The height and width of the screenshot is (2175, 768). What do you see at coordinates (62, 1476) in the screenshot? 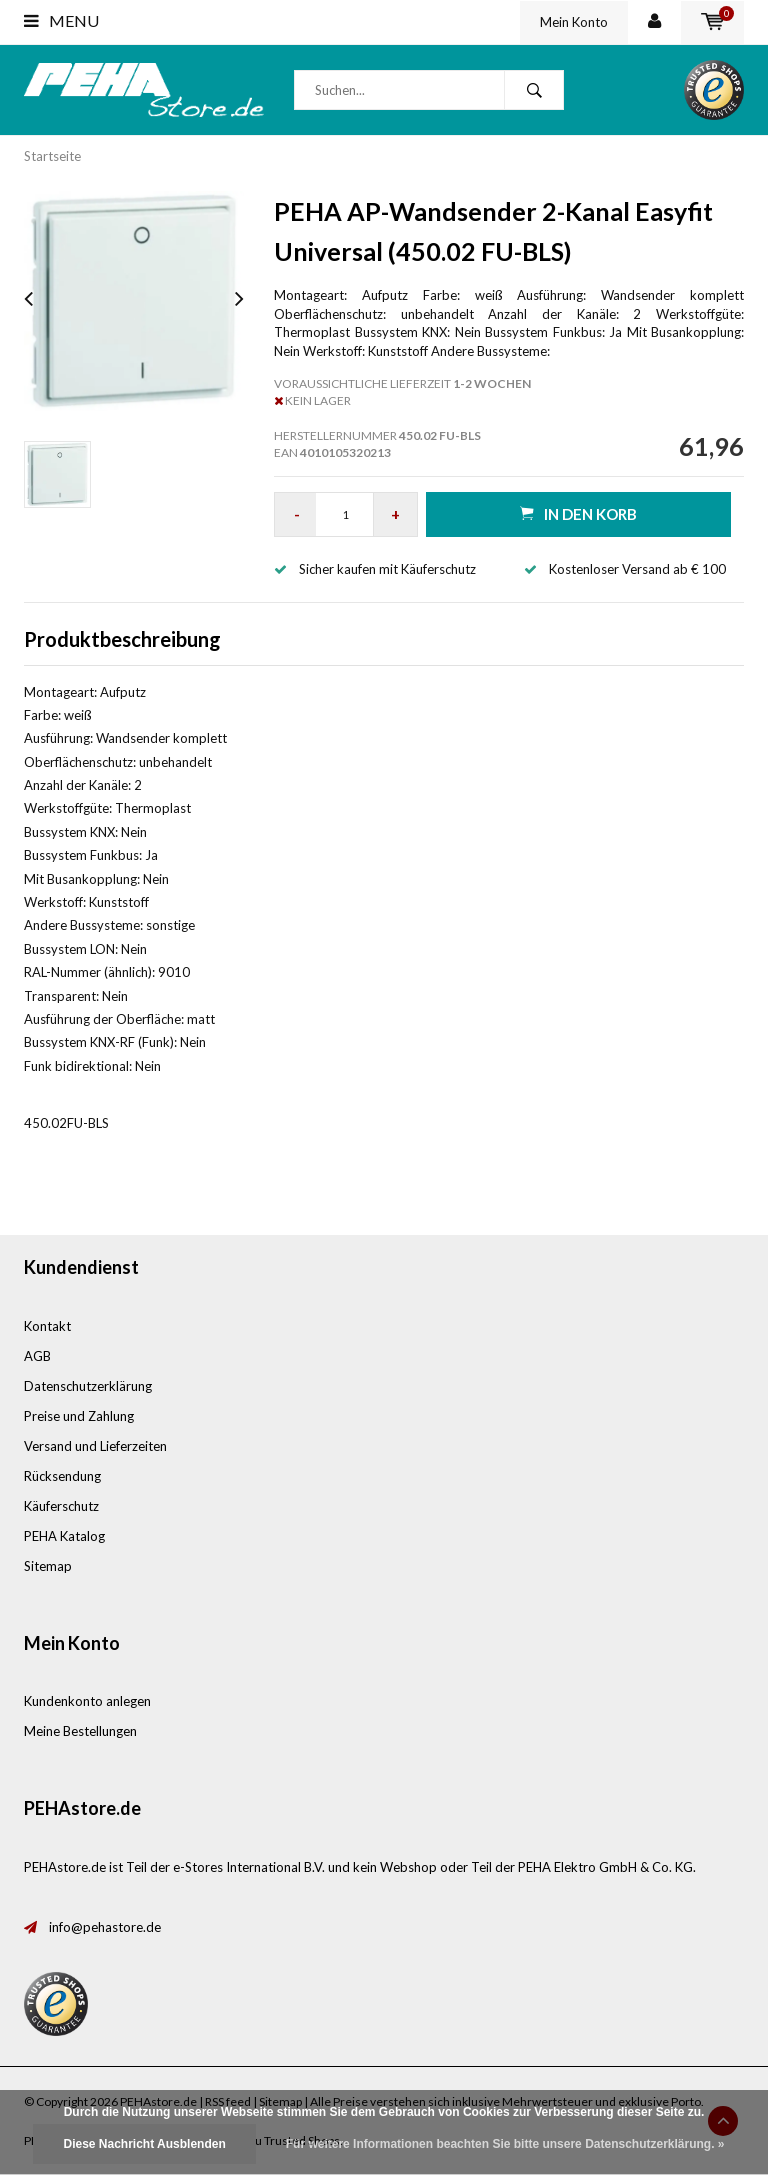
I see `Rücksendung` at bounding box center [62, 1476].